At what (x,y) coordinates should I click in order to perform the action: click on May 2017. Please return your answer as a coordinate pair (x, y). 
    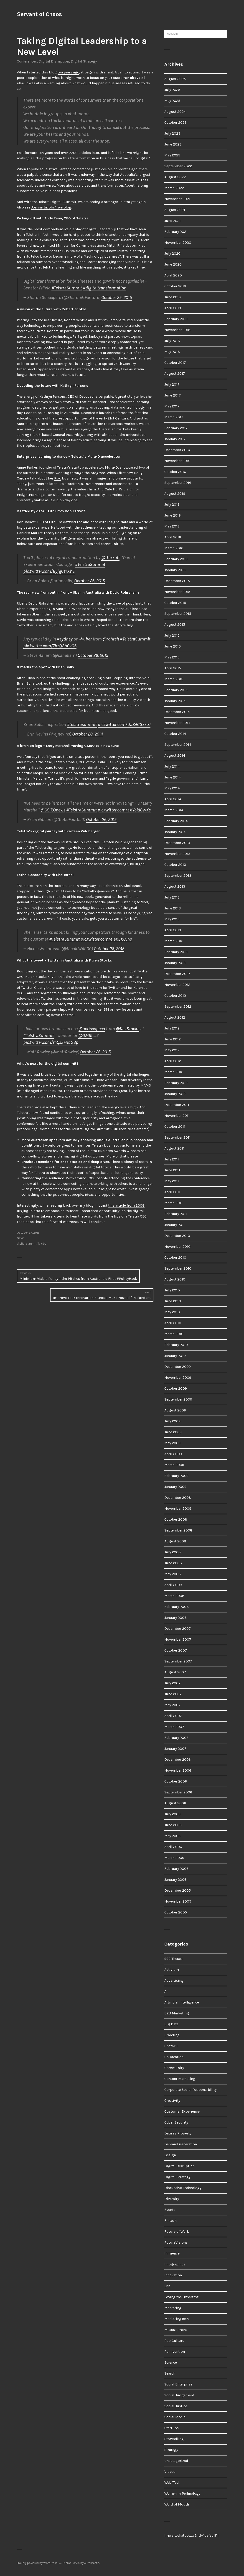
    Looking at the image, I should click on (172, 406).